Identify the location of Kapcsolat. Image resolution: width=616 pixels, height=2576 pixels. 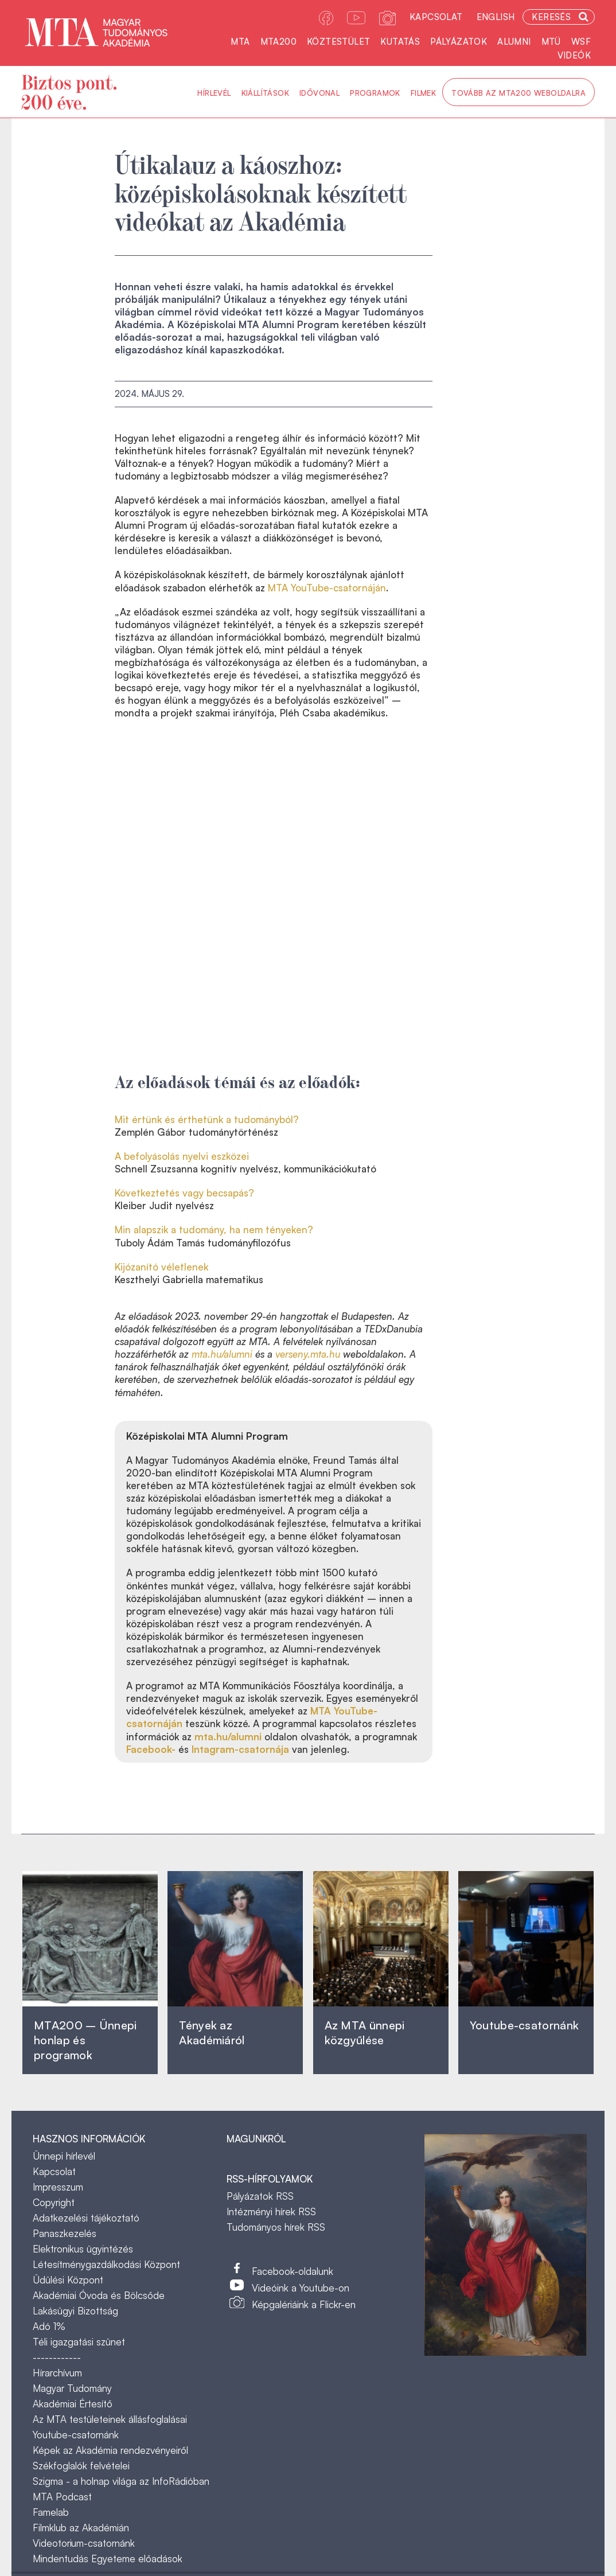
(436, 16).